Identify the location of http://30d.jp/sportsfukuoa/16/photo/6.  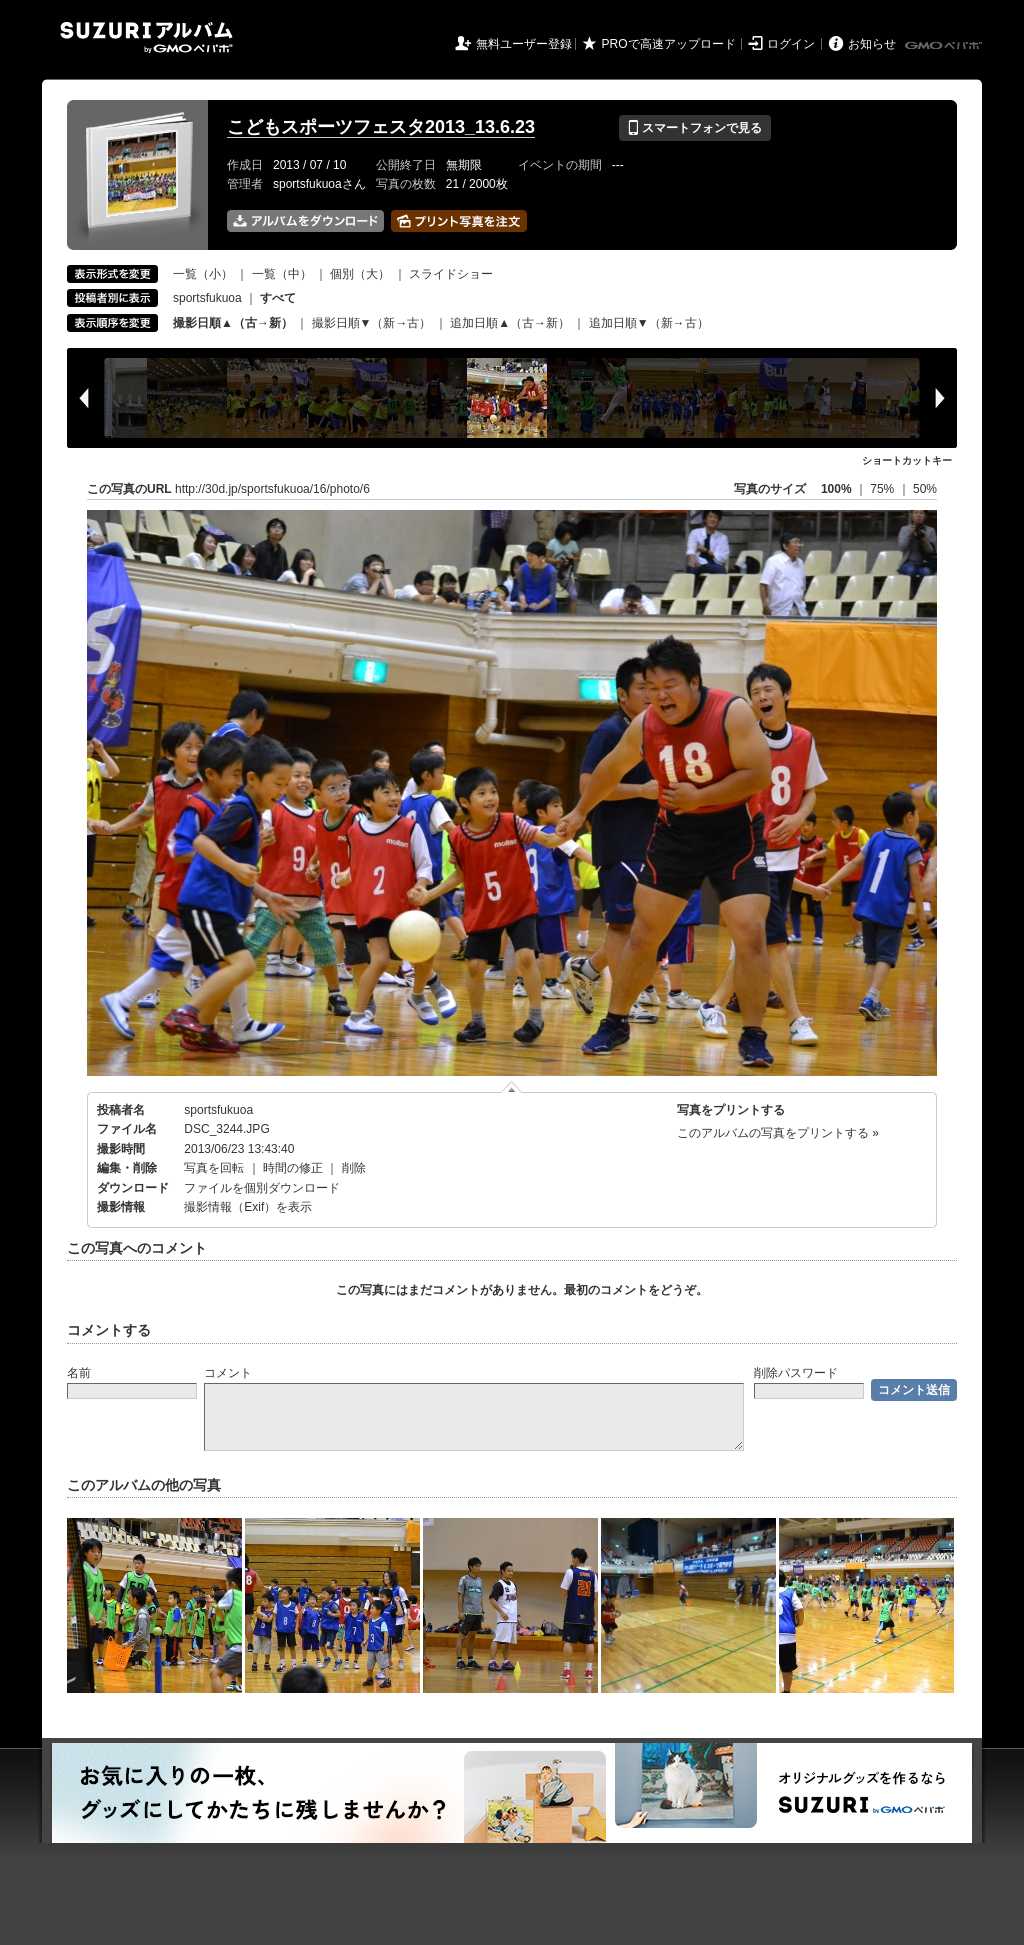
(272, 489).